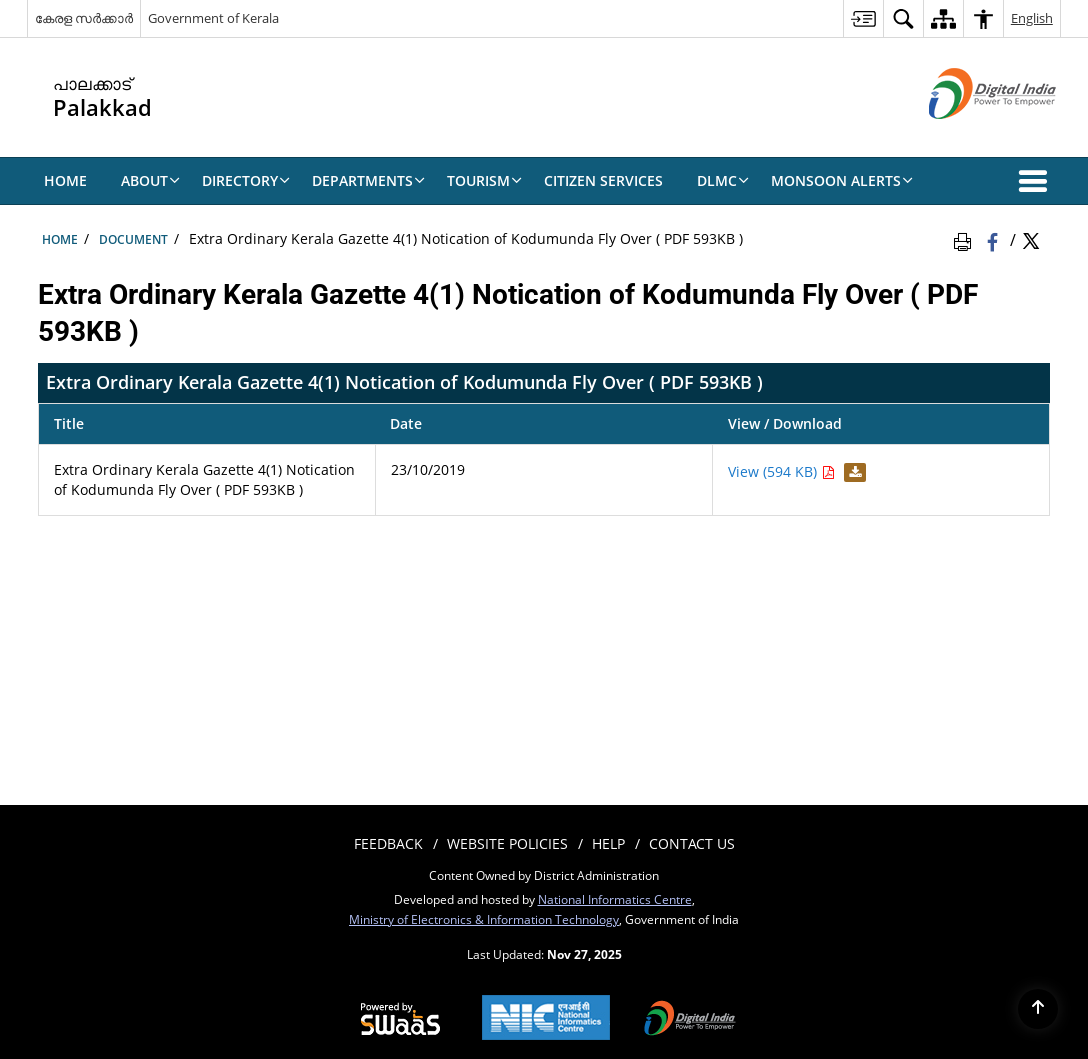  Describe the element at coordinates (546, 1019) in the screenshot. I see `[National Informatics Centre, opens in a new window]` at that location.